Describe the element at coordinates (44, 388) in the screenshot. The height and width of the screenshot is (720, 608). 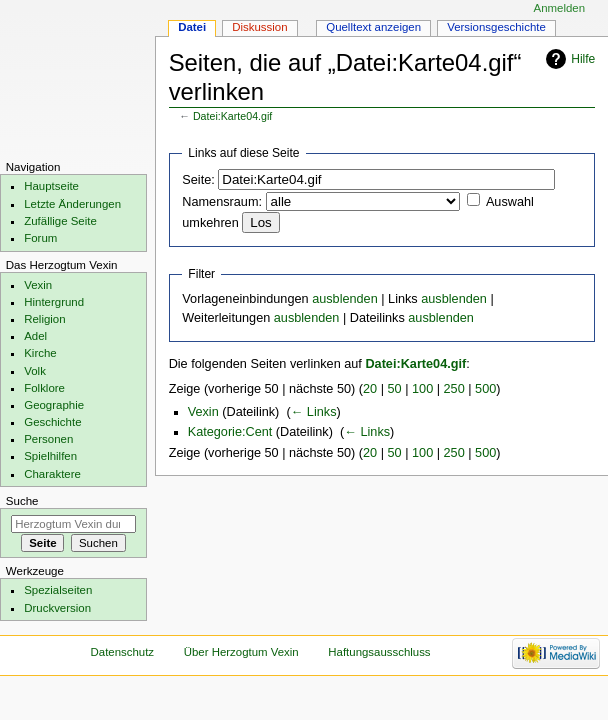
I see `Folklore` at that location.